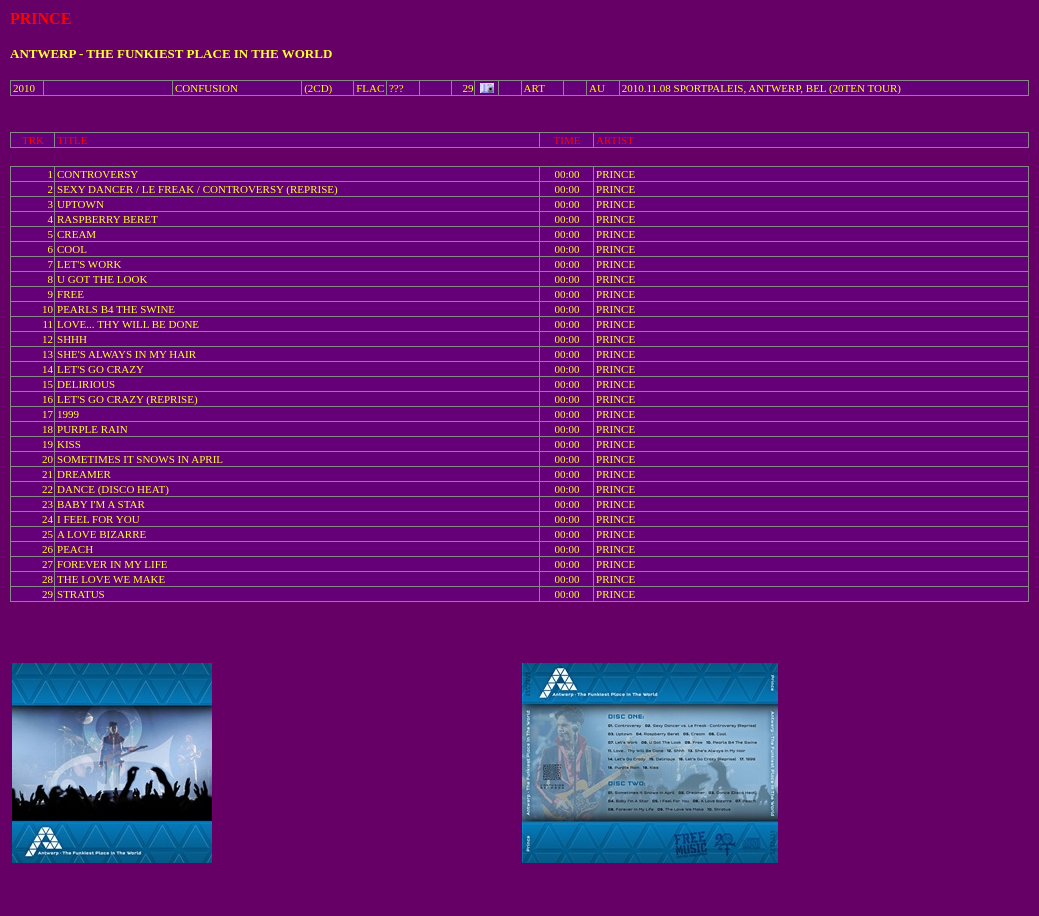  I want to click on FLAC, so click(370, 88).